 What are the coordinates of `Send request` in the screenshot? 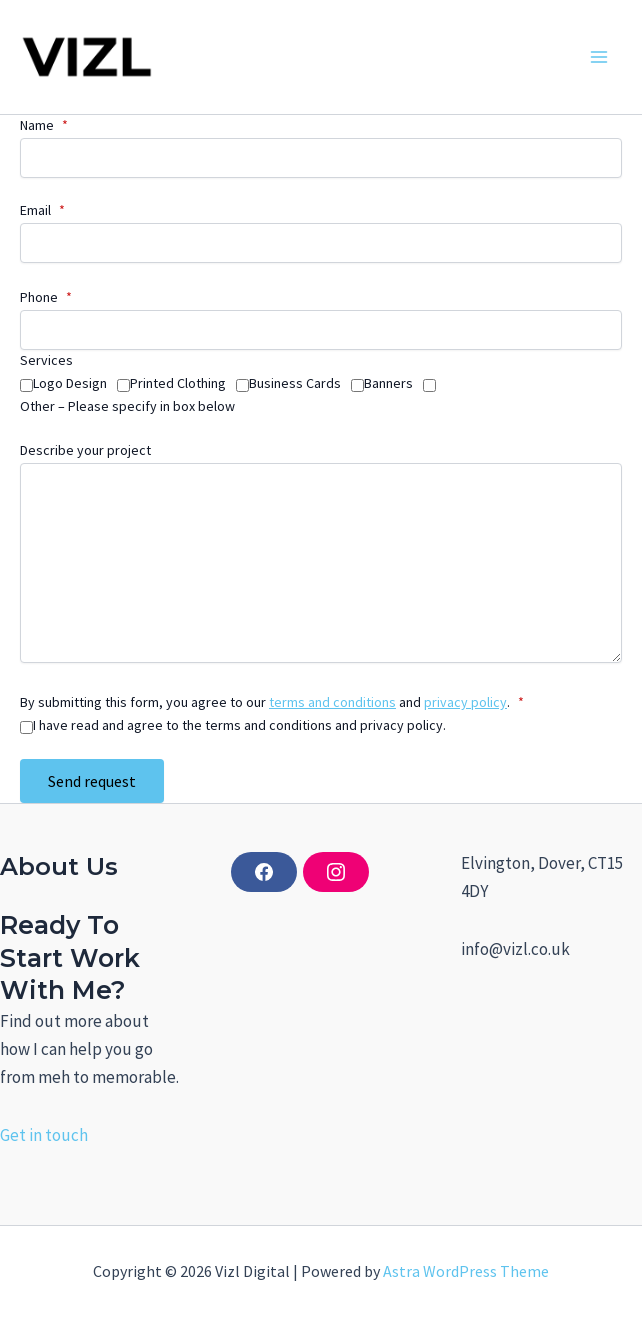 It's located at (92, 781).